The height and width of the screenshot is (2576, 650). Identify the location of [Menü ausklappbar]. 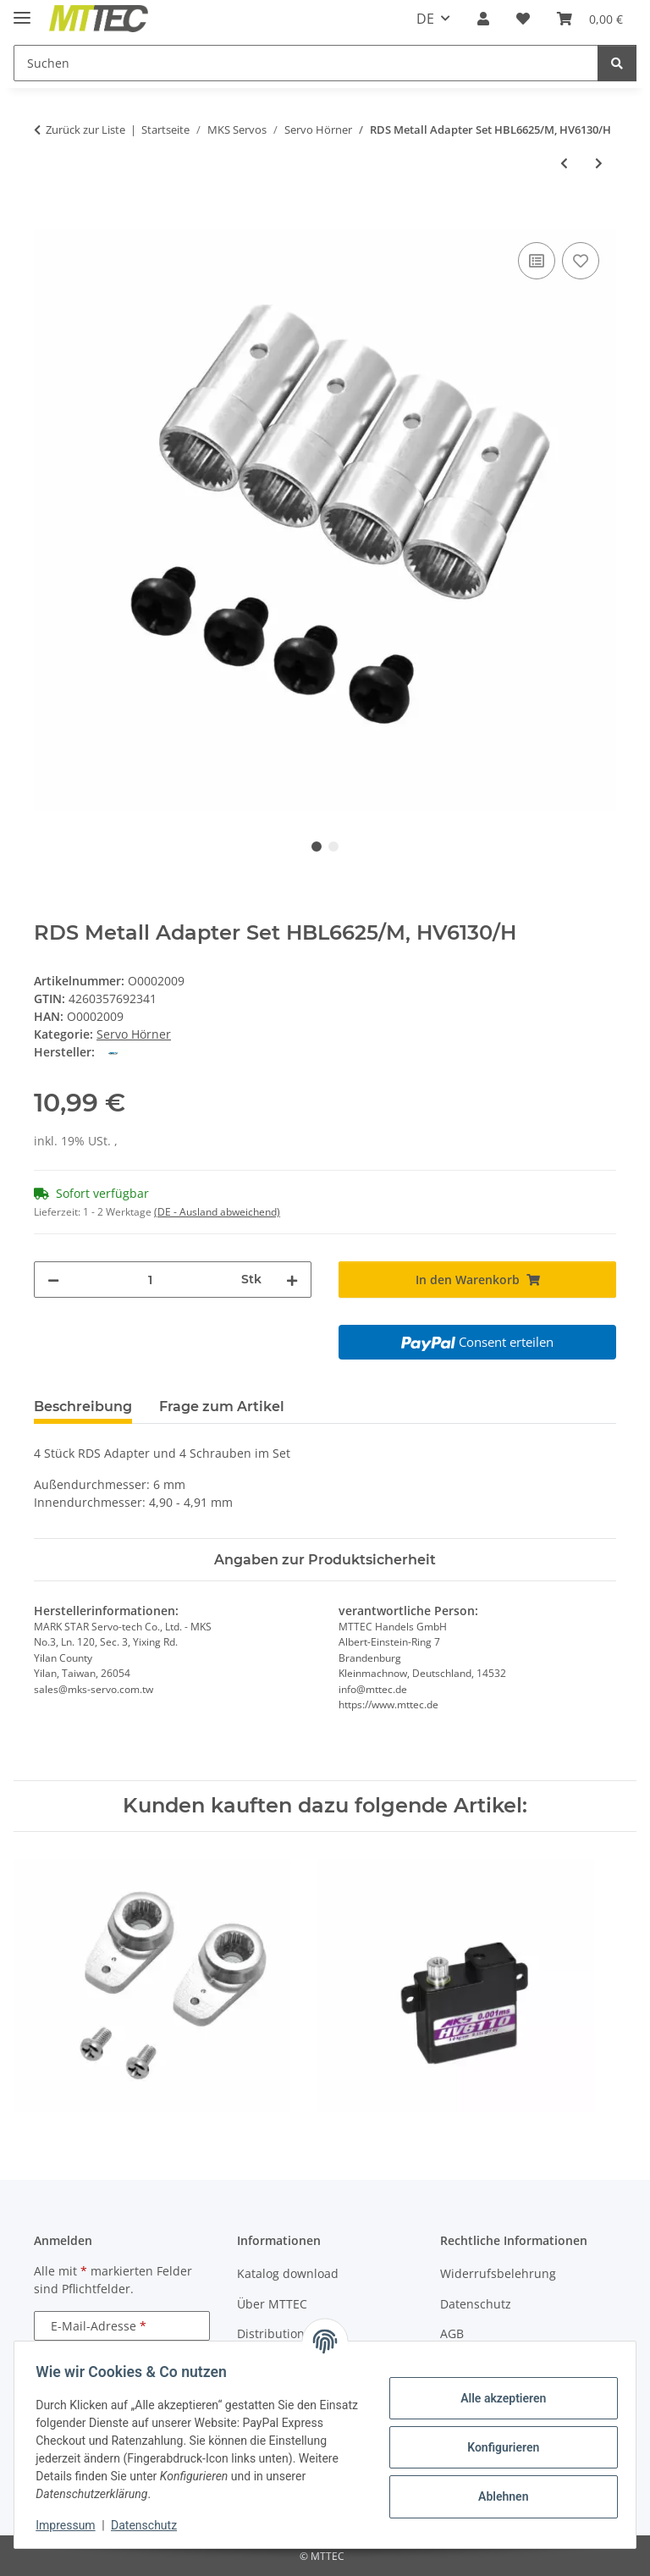
(22, 10).